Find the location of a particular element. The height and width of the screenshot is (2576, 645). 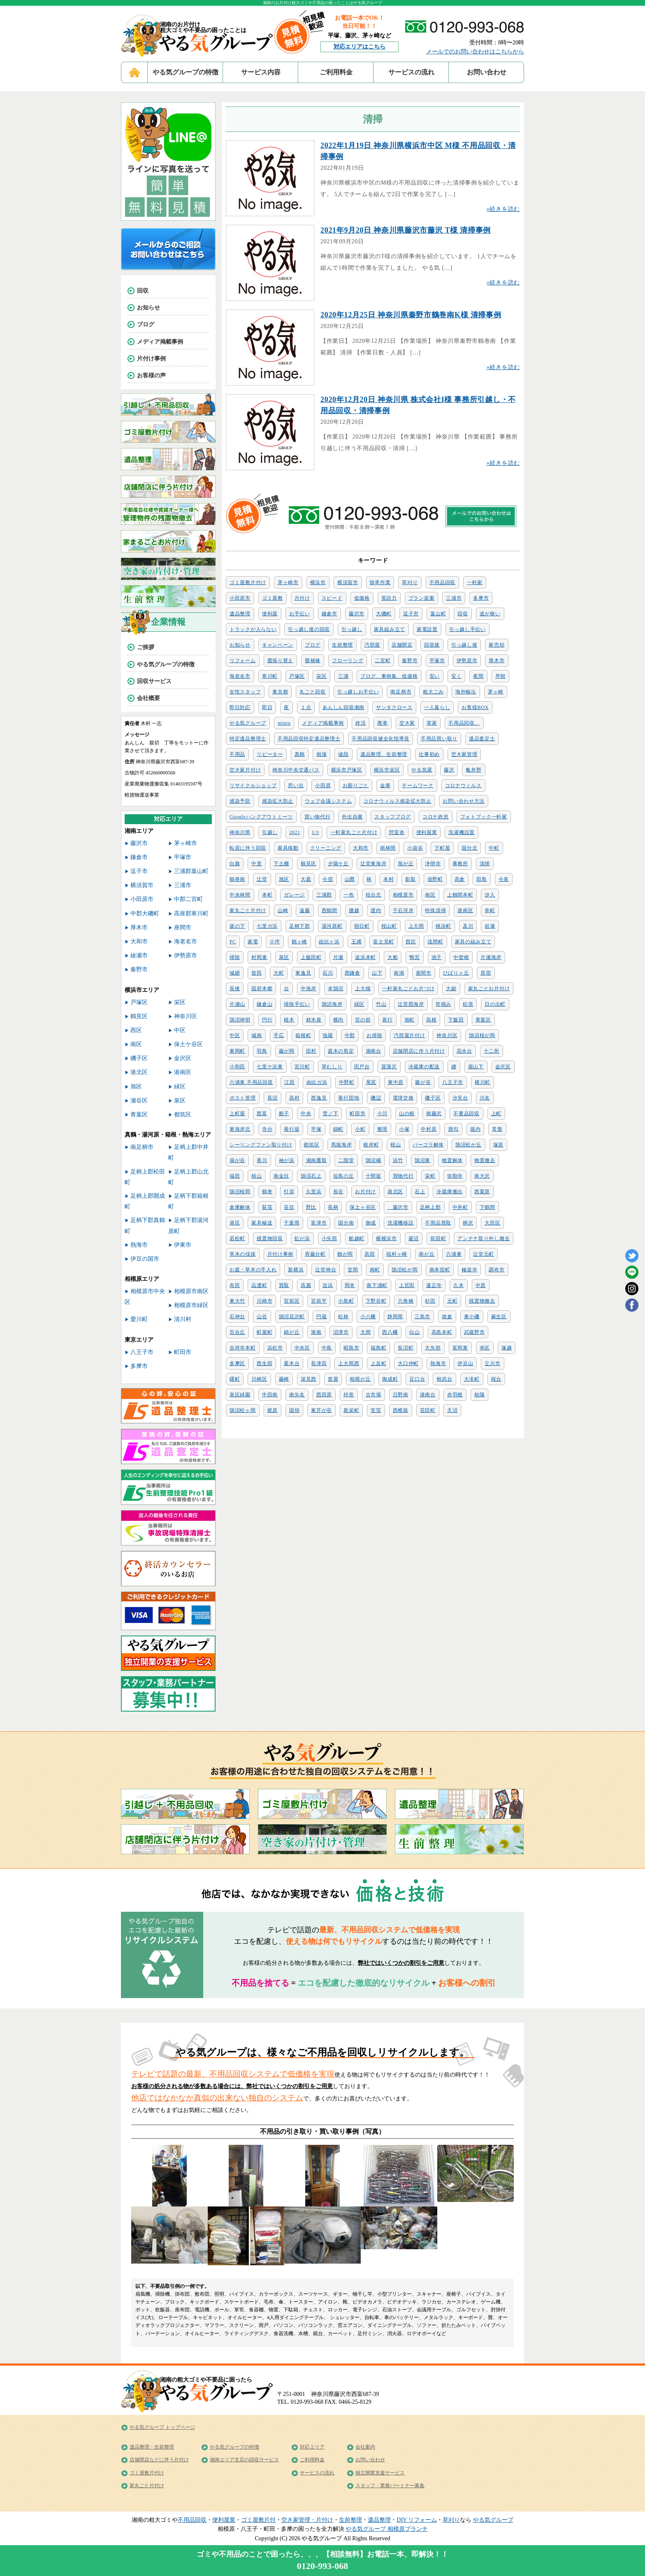

下土棚 is located at coordinates (281, 863).